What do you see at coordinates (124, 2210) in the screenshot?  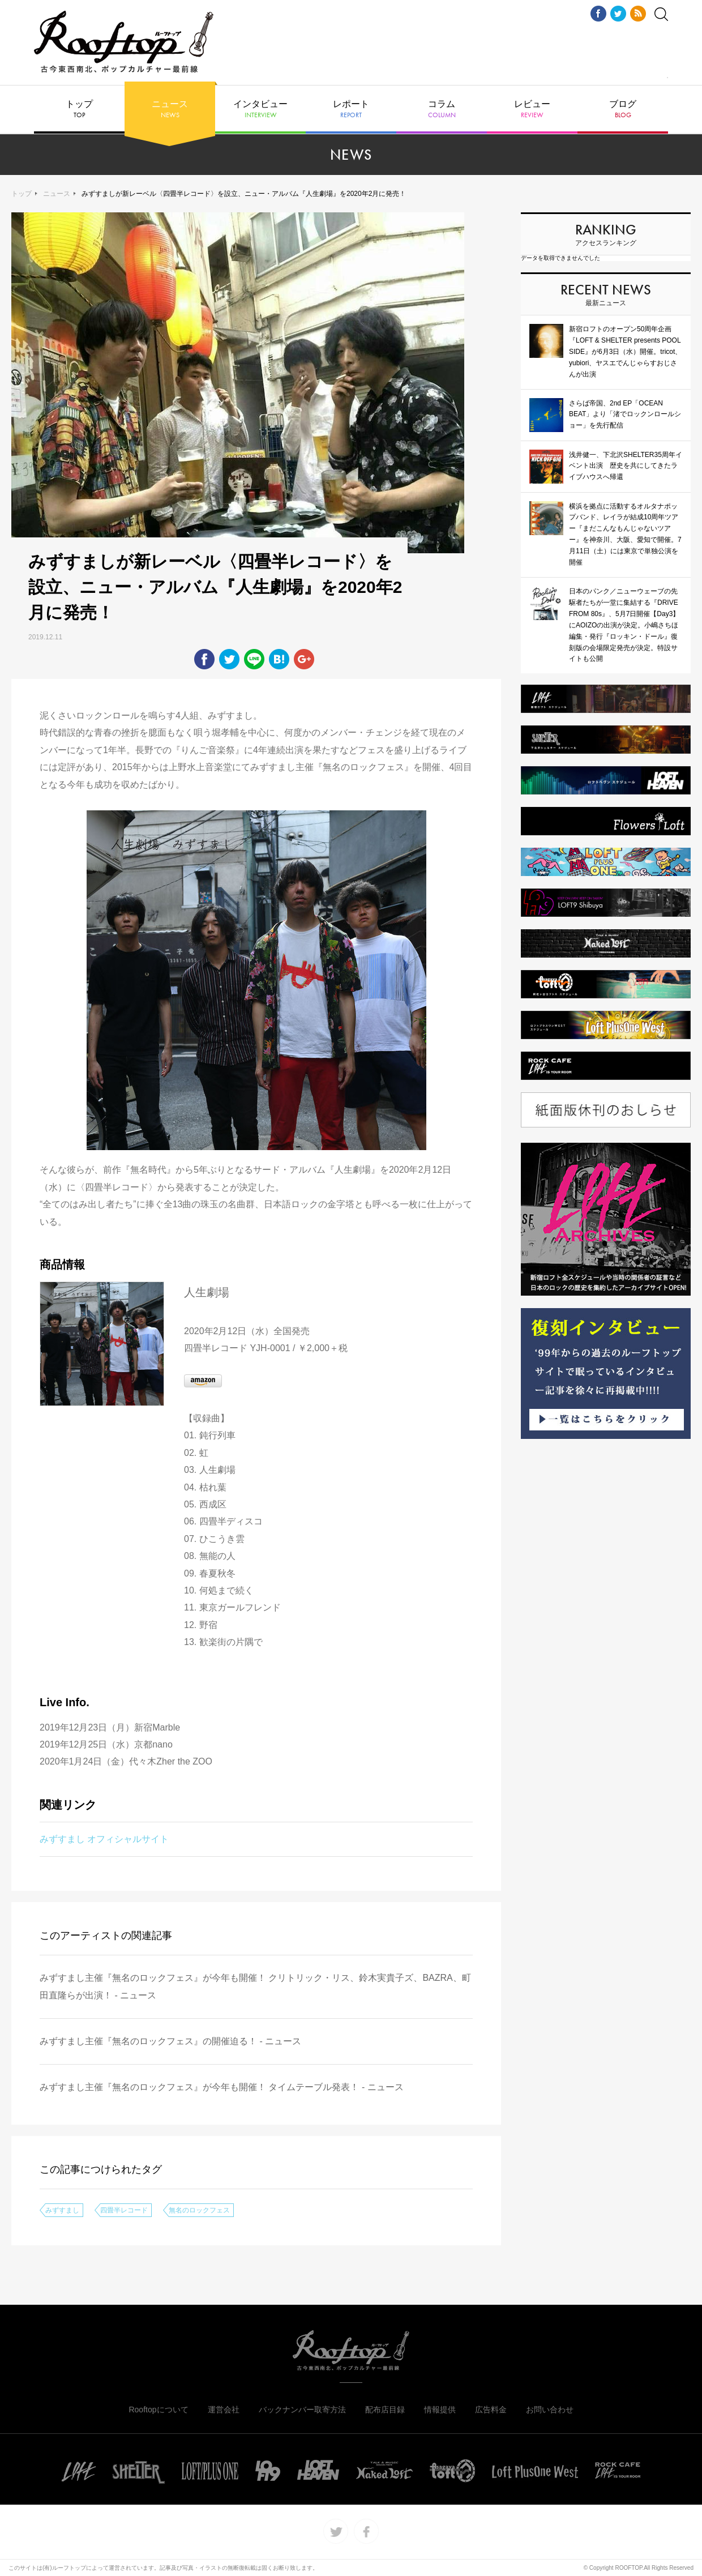 I see `四畳半レコード` at bounding box center [124, 2210].